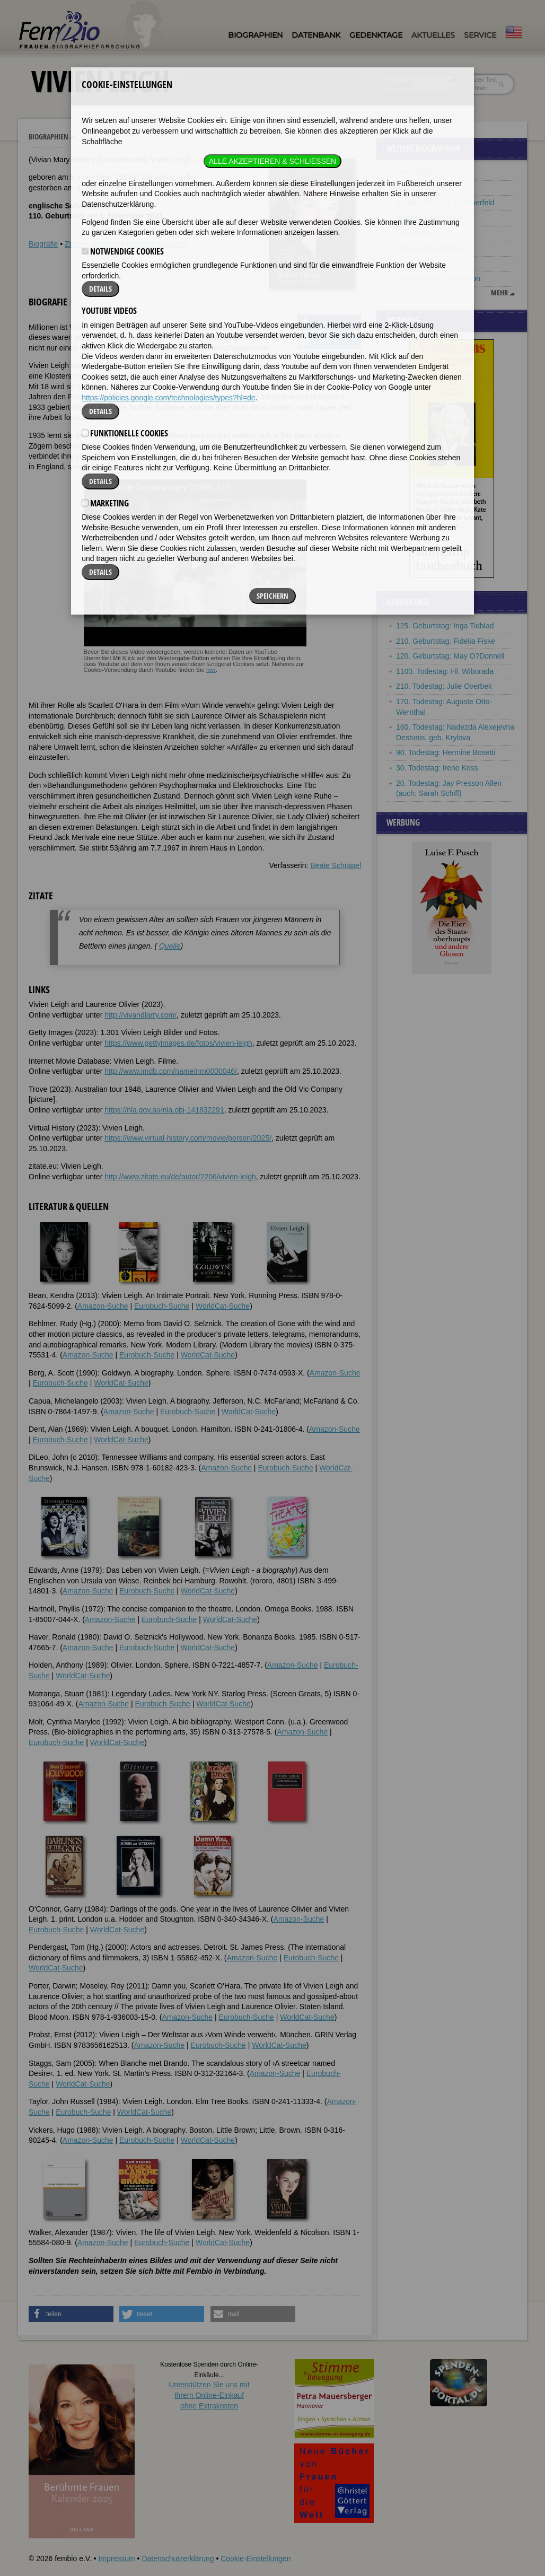  Describe the element at coordinates (499, 292) in the screenshot. I see `mehr` at that location.